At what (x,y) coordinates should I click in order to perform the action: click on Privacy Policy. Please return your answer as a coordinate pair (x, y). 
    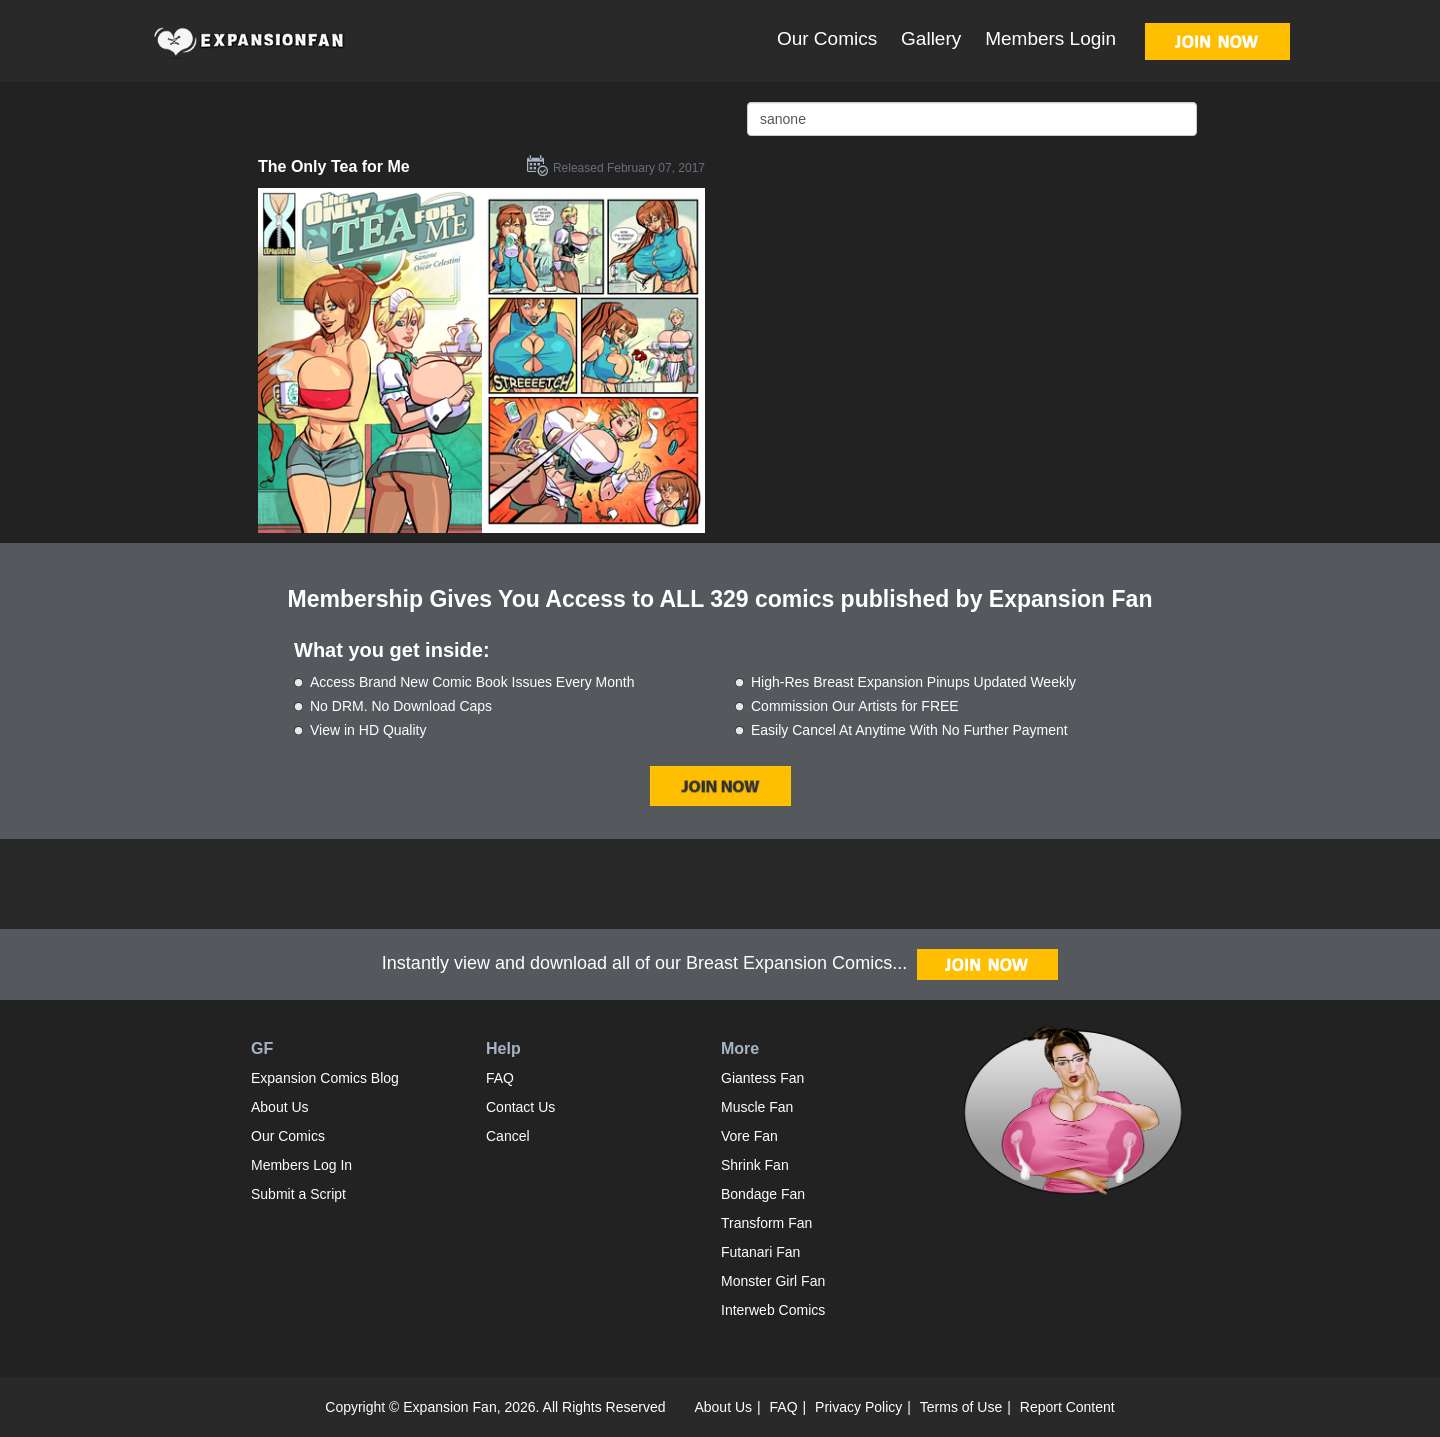
    Looking at the image, I should click on (858, 1407).